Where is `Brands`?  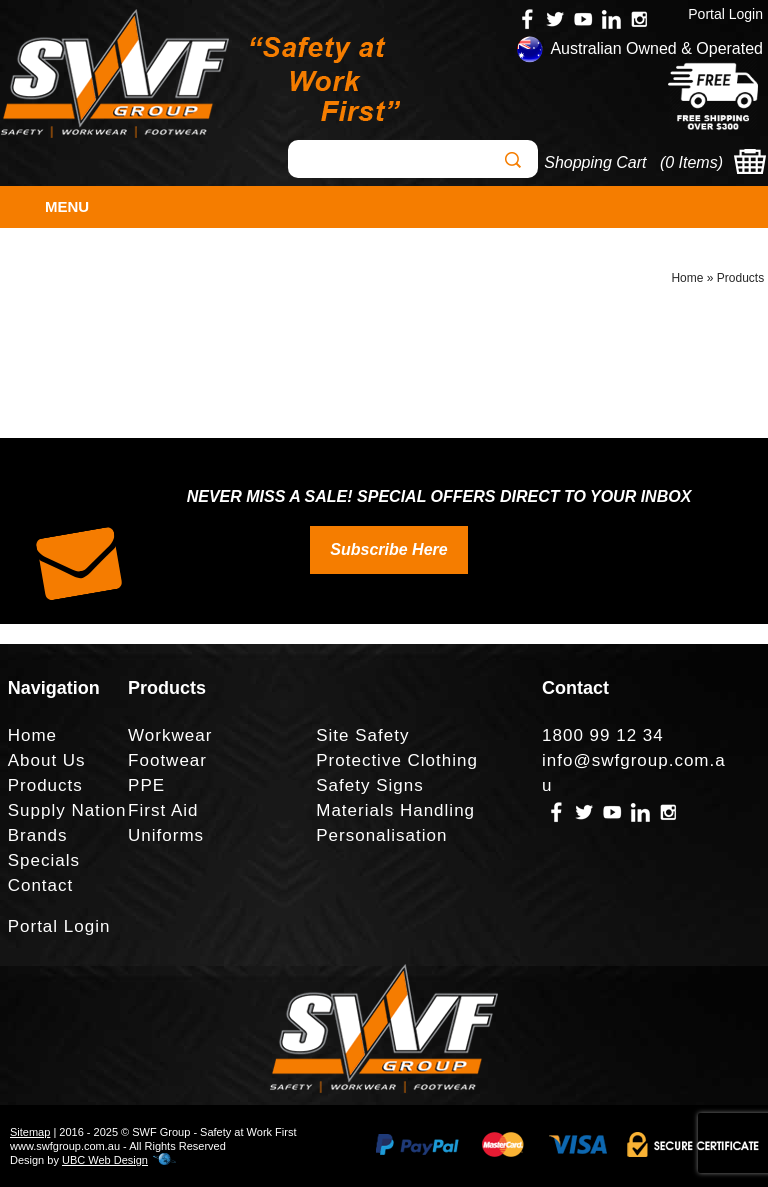 Brands is located at coordinates (38, 835).